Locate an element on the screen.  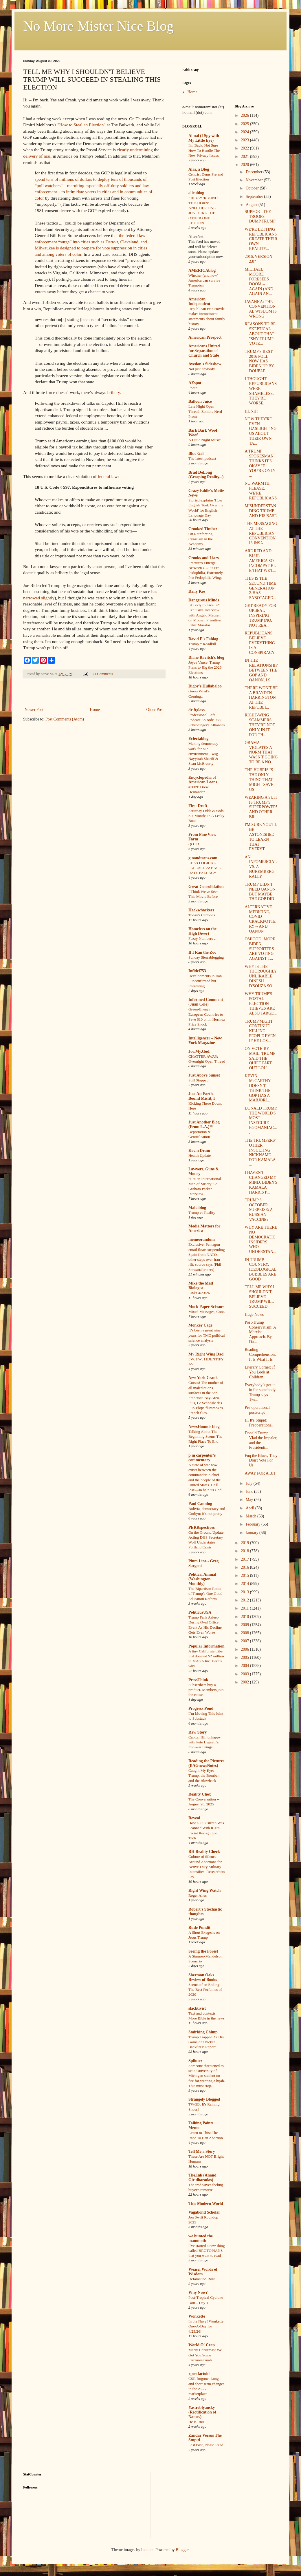
2003 is located at coordinates (245, 1674).